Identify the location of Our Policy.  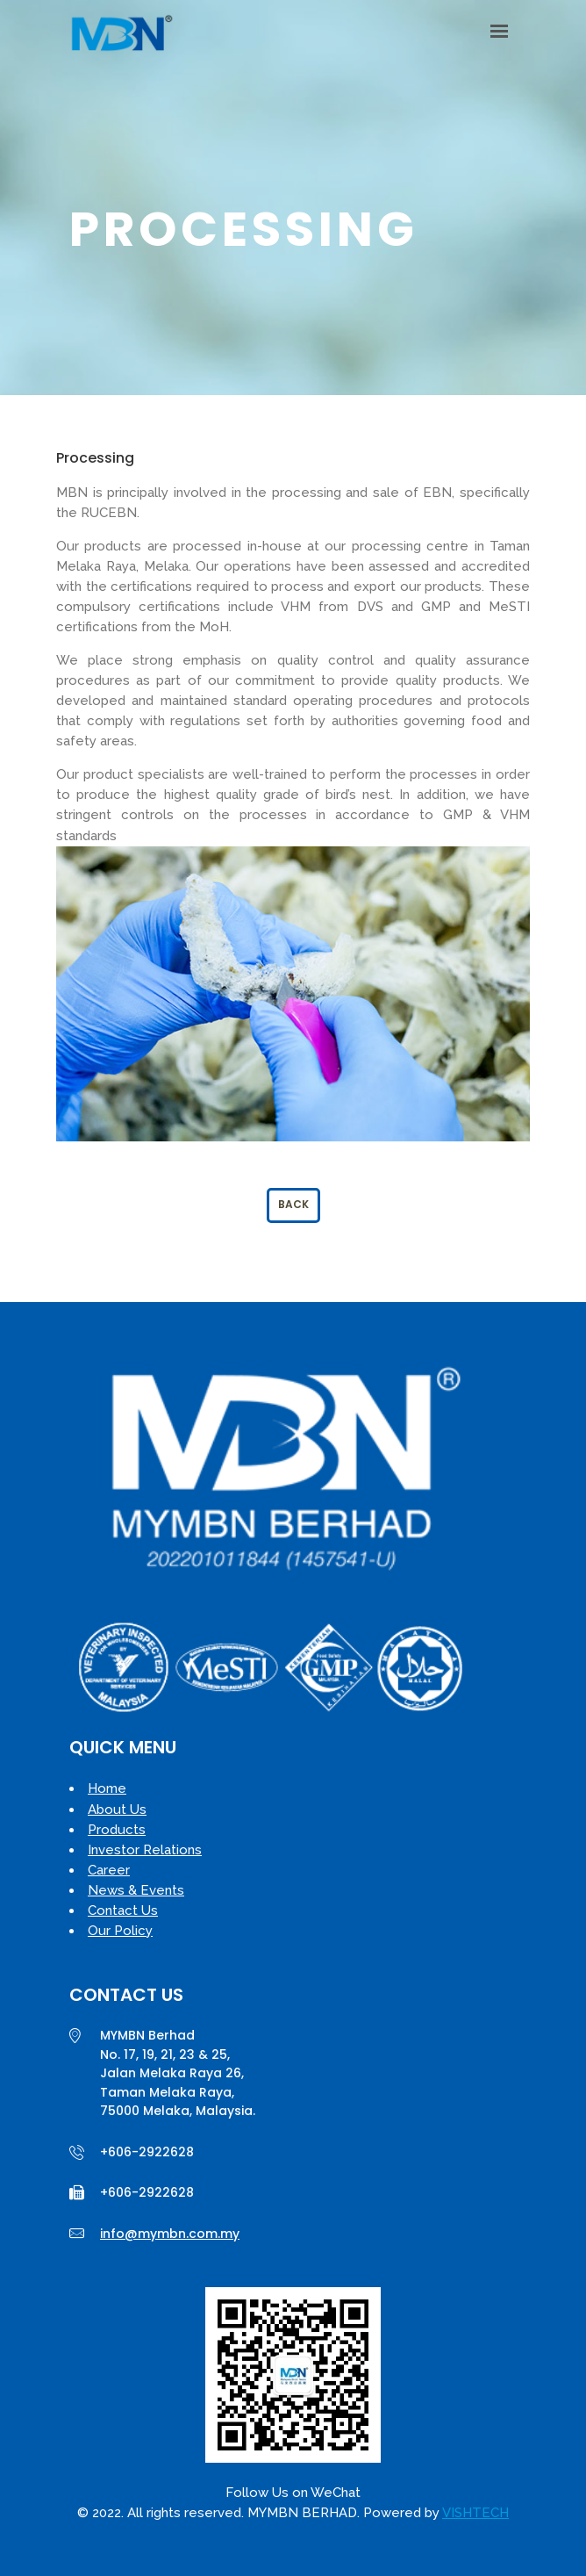
(120, 1931).